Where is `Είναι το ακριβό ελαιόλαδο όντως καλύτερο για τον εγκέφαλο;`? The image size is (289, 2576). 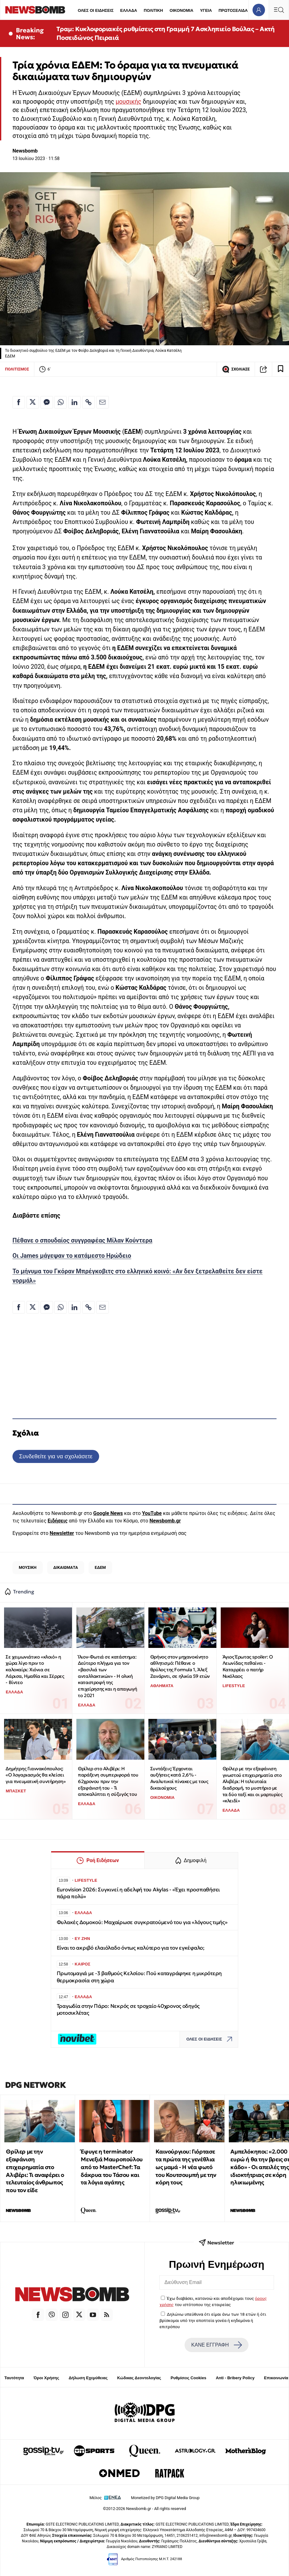 Είναι το ακριβό ελαιόλαδο όντως καλύτερο για τον εγκέφαλο; is located at coordinates (131, 1948).